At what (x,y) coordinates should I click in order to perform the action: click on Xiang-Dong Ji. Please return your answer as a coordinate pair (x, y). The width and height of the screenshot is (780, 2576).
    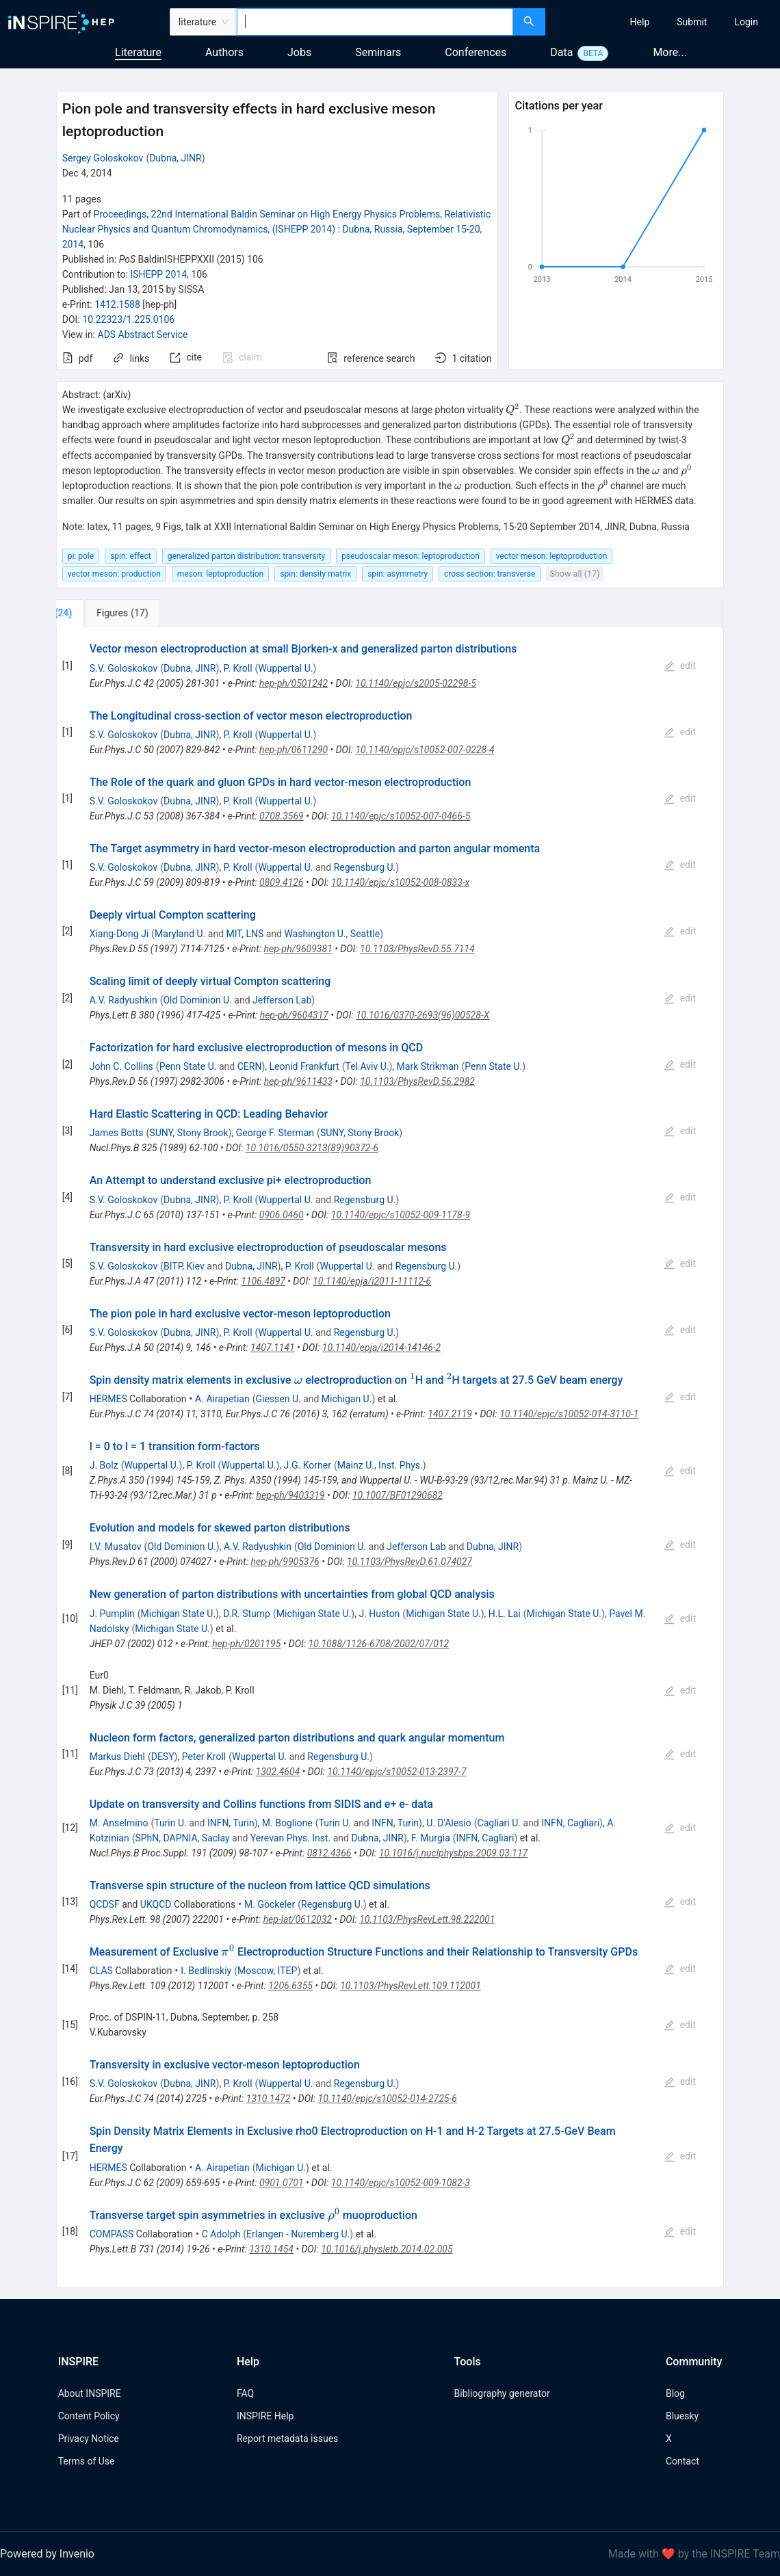
    Looking at the image, I should click on (119, 933).